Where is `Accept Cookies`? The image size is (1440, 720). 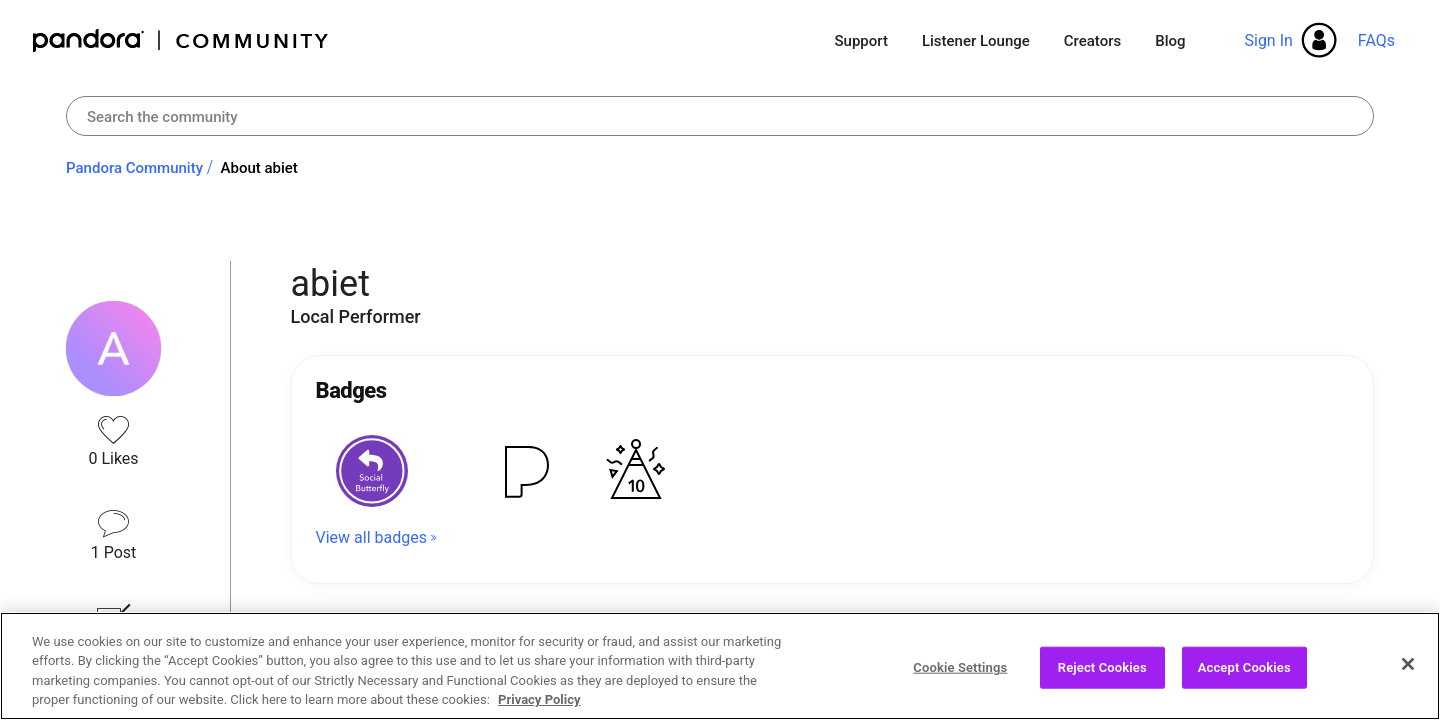
Accept Cookies is located at coordinates (1244, 667).